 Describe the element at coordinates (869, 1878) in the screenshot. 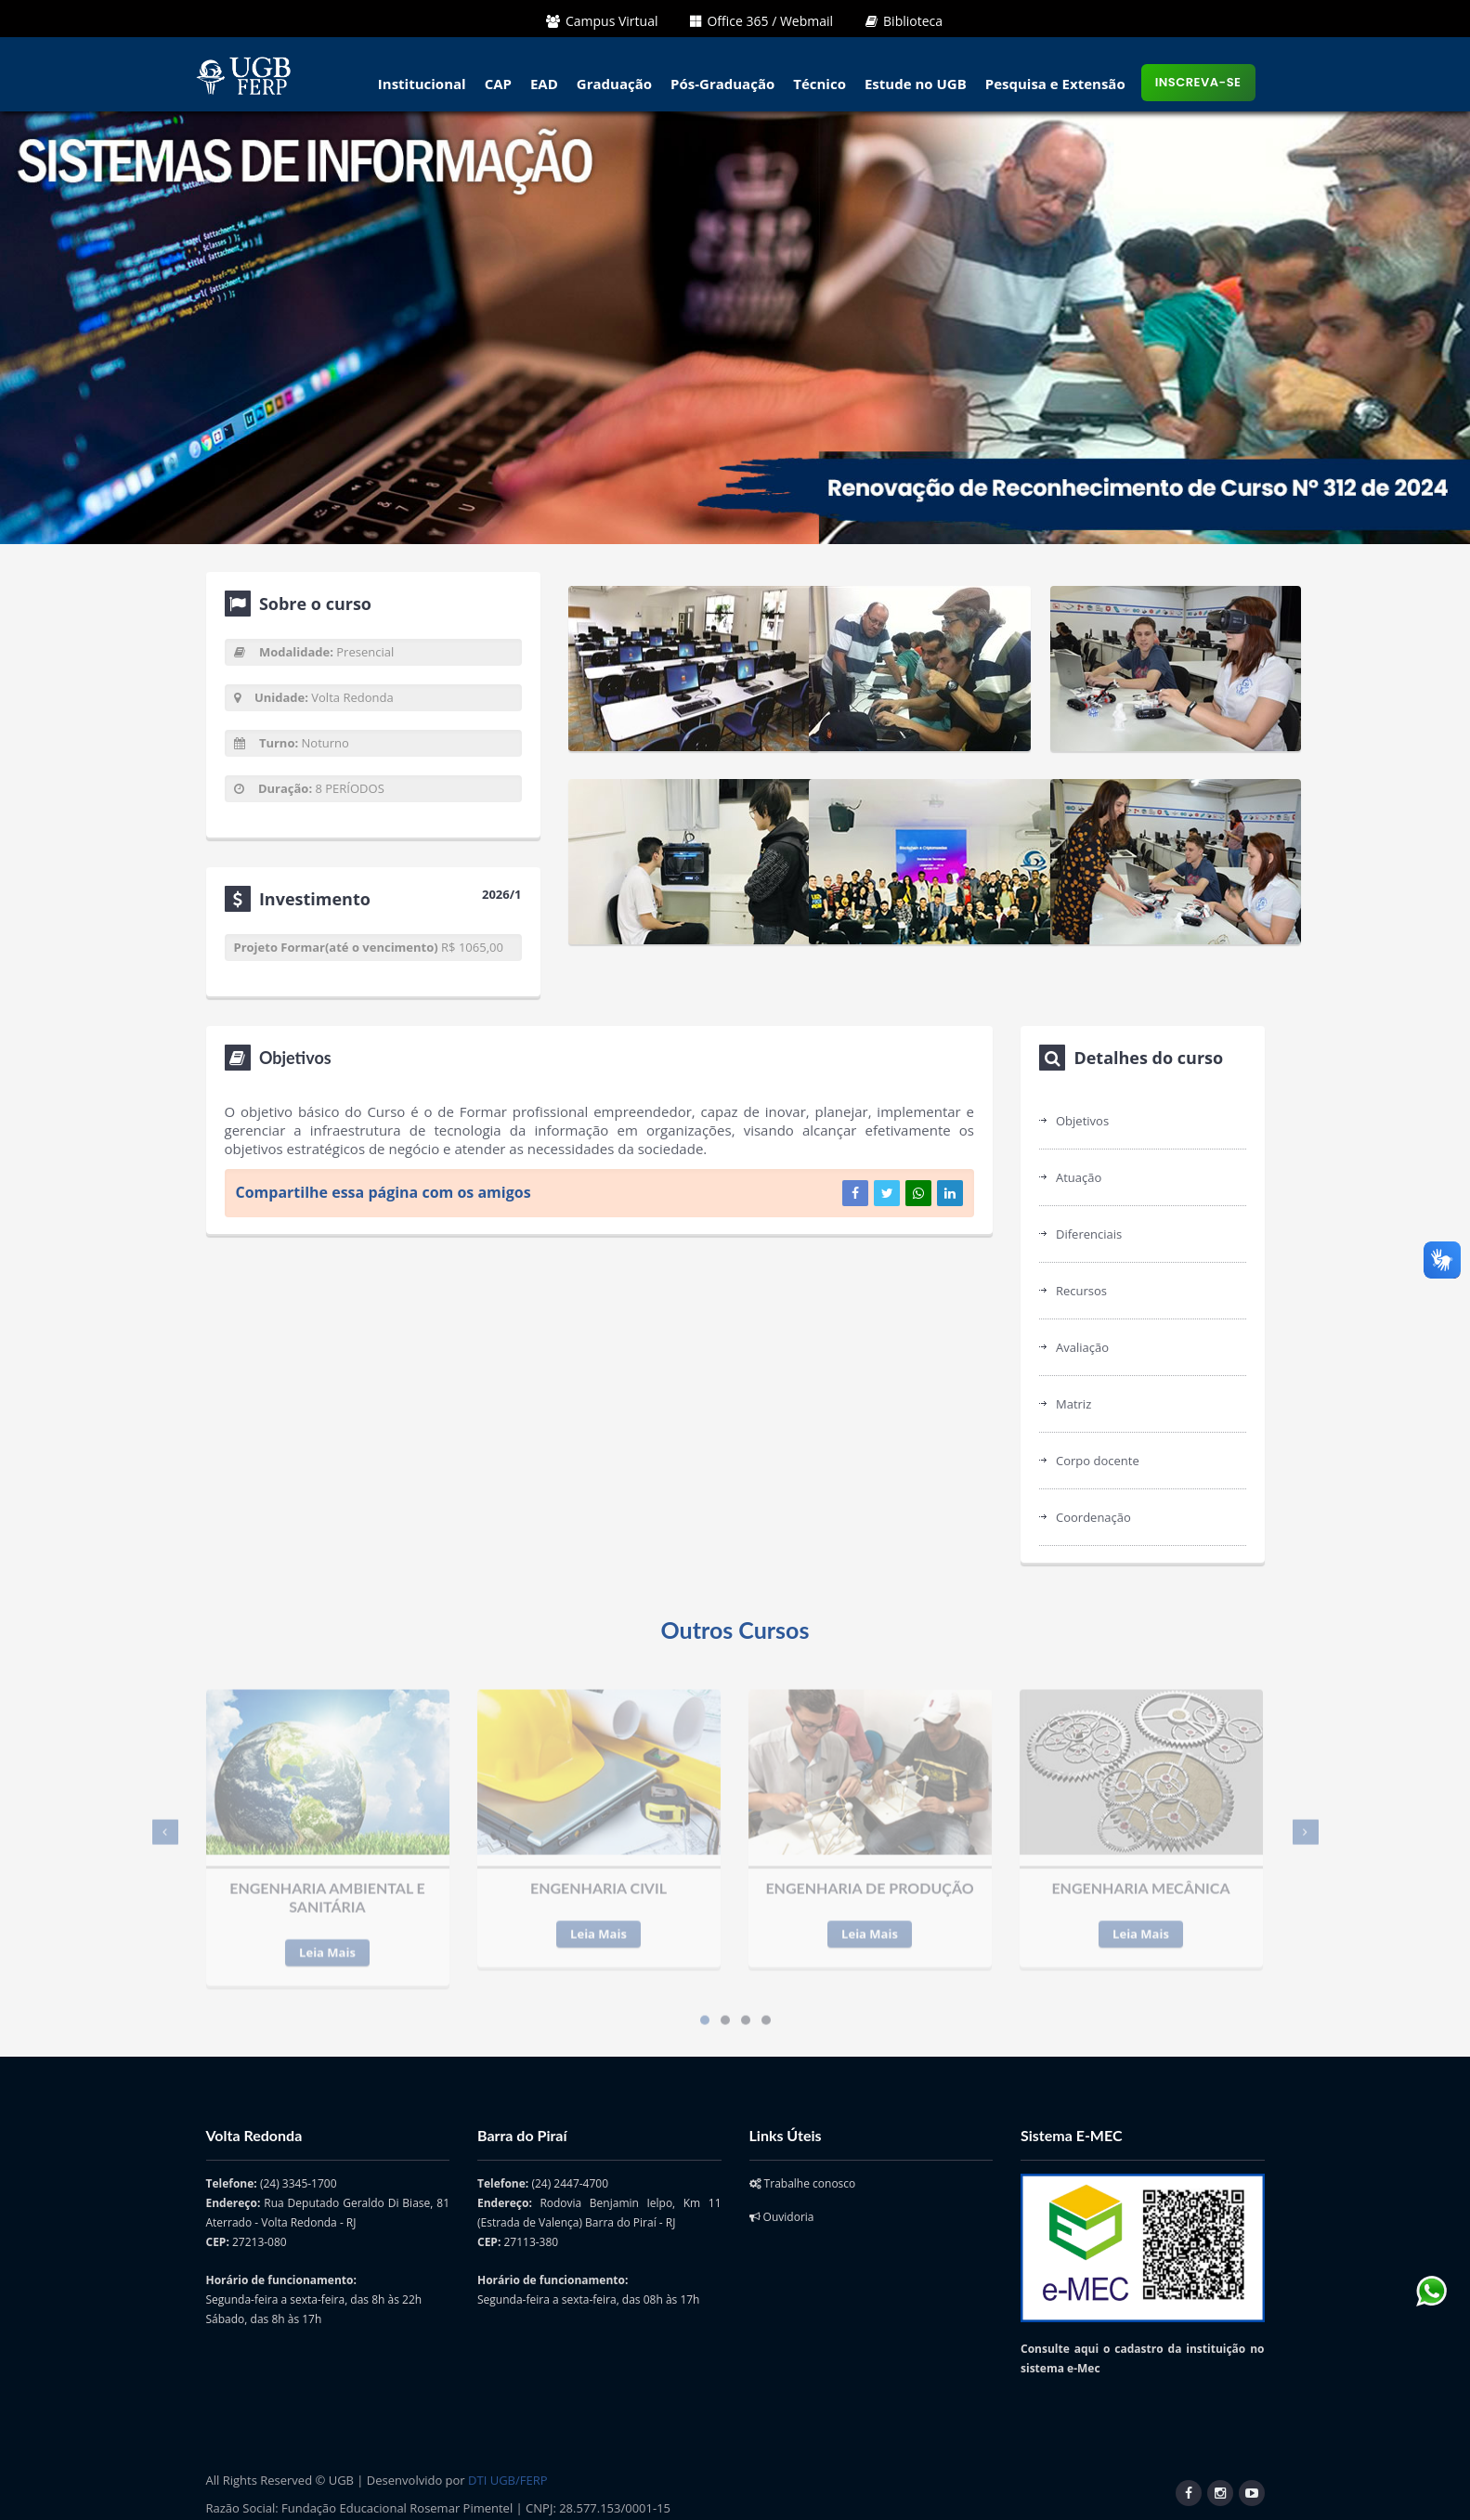

I see `ENGENHARIA DE PRODUÇÃO` at that location.